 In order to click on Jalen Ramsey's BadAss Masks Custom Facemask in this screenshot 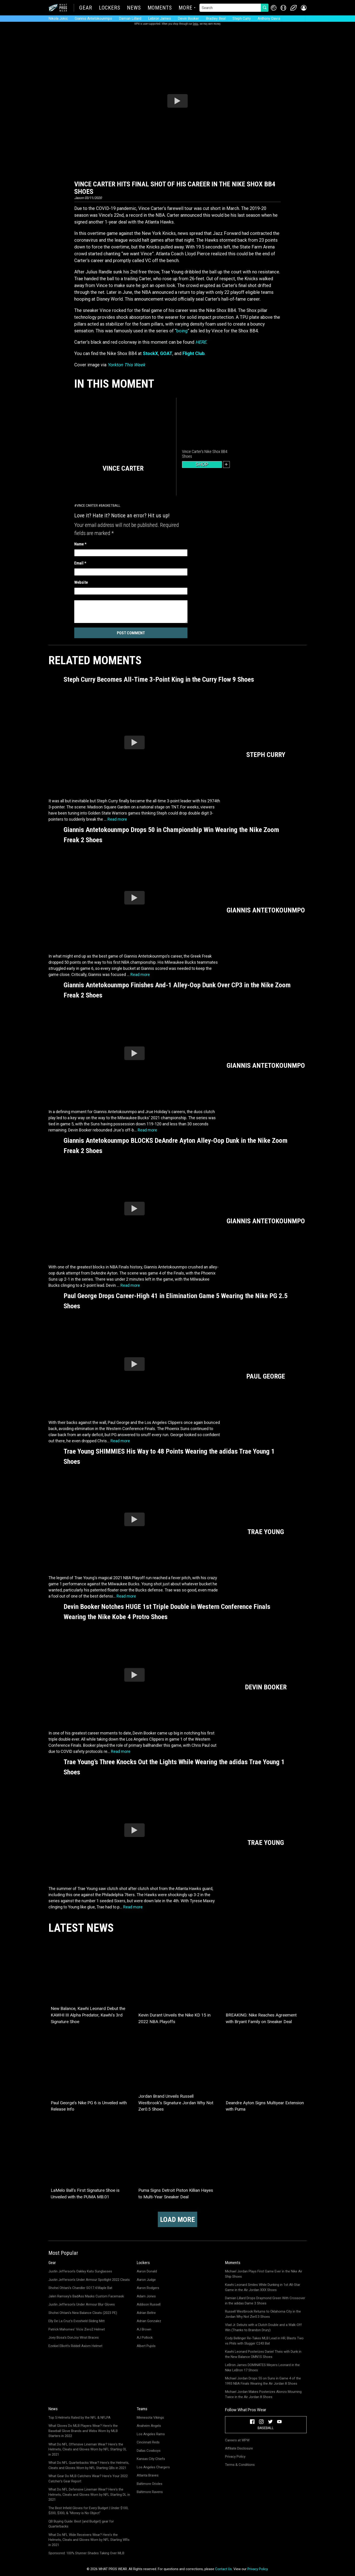, I will do `click(86, 2296)`.